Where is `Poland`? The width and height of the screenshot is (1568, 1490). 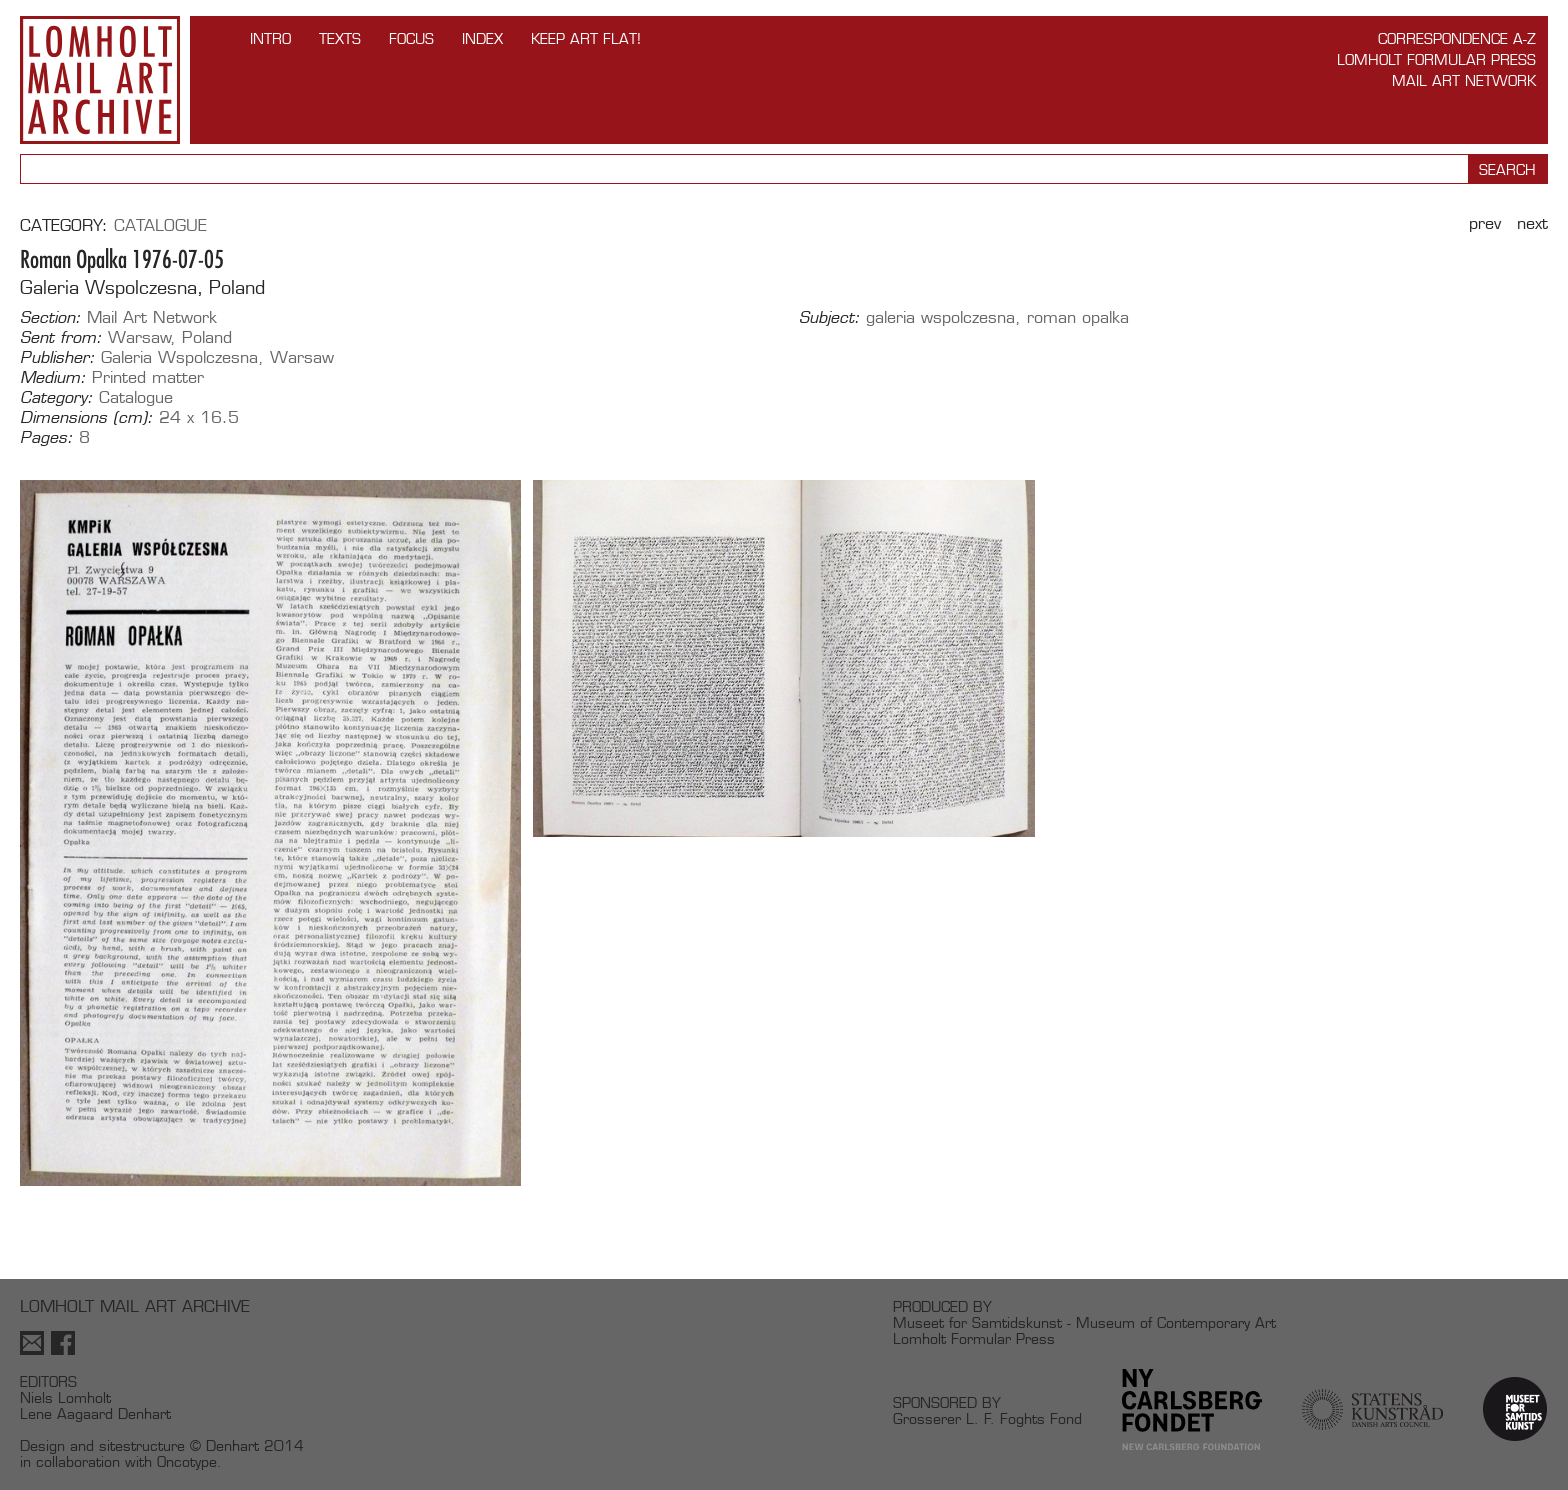
Poland is located at coordinates (207, 337).